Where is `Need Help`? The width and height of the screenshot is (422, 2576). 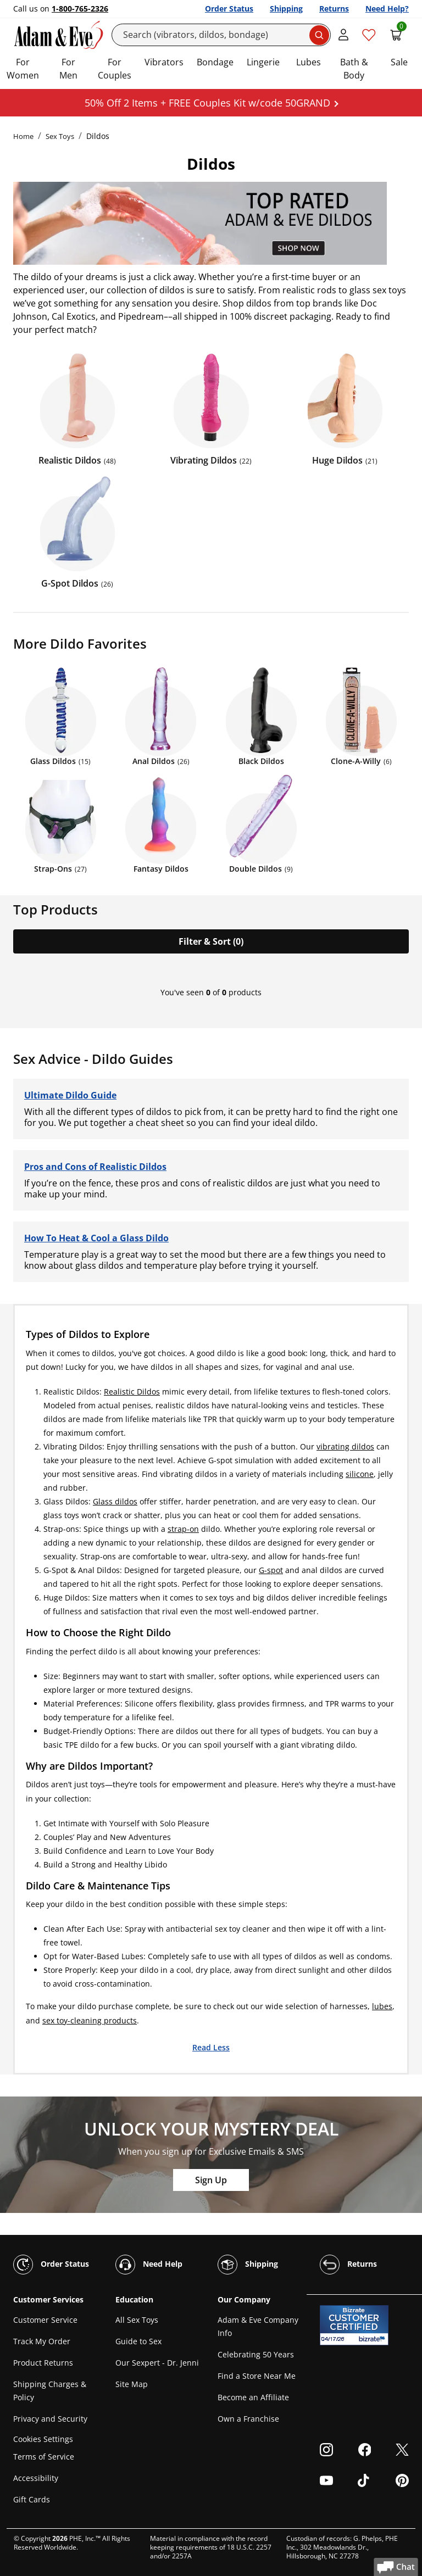 Need Help is located at coordinates (148, 2264).